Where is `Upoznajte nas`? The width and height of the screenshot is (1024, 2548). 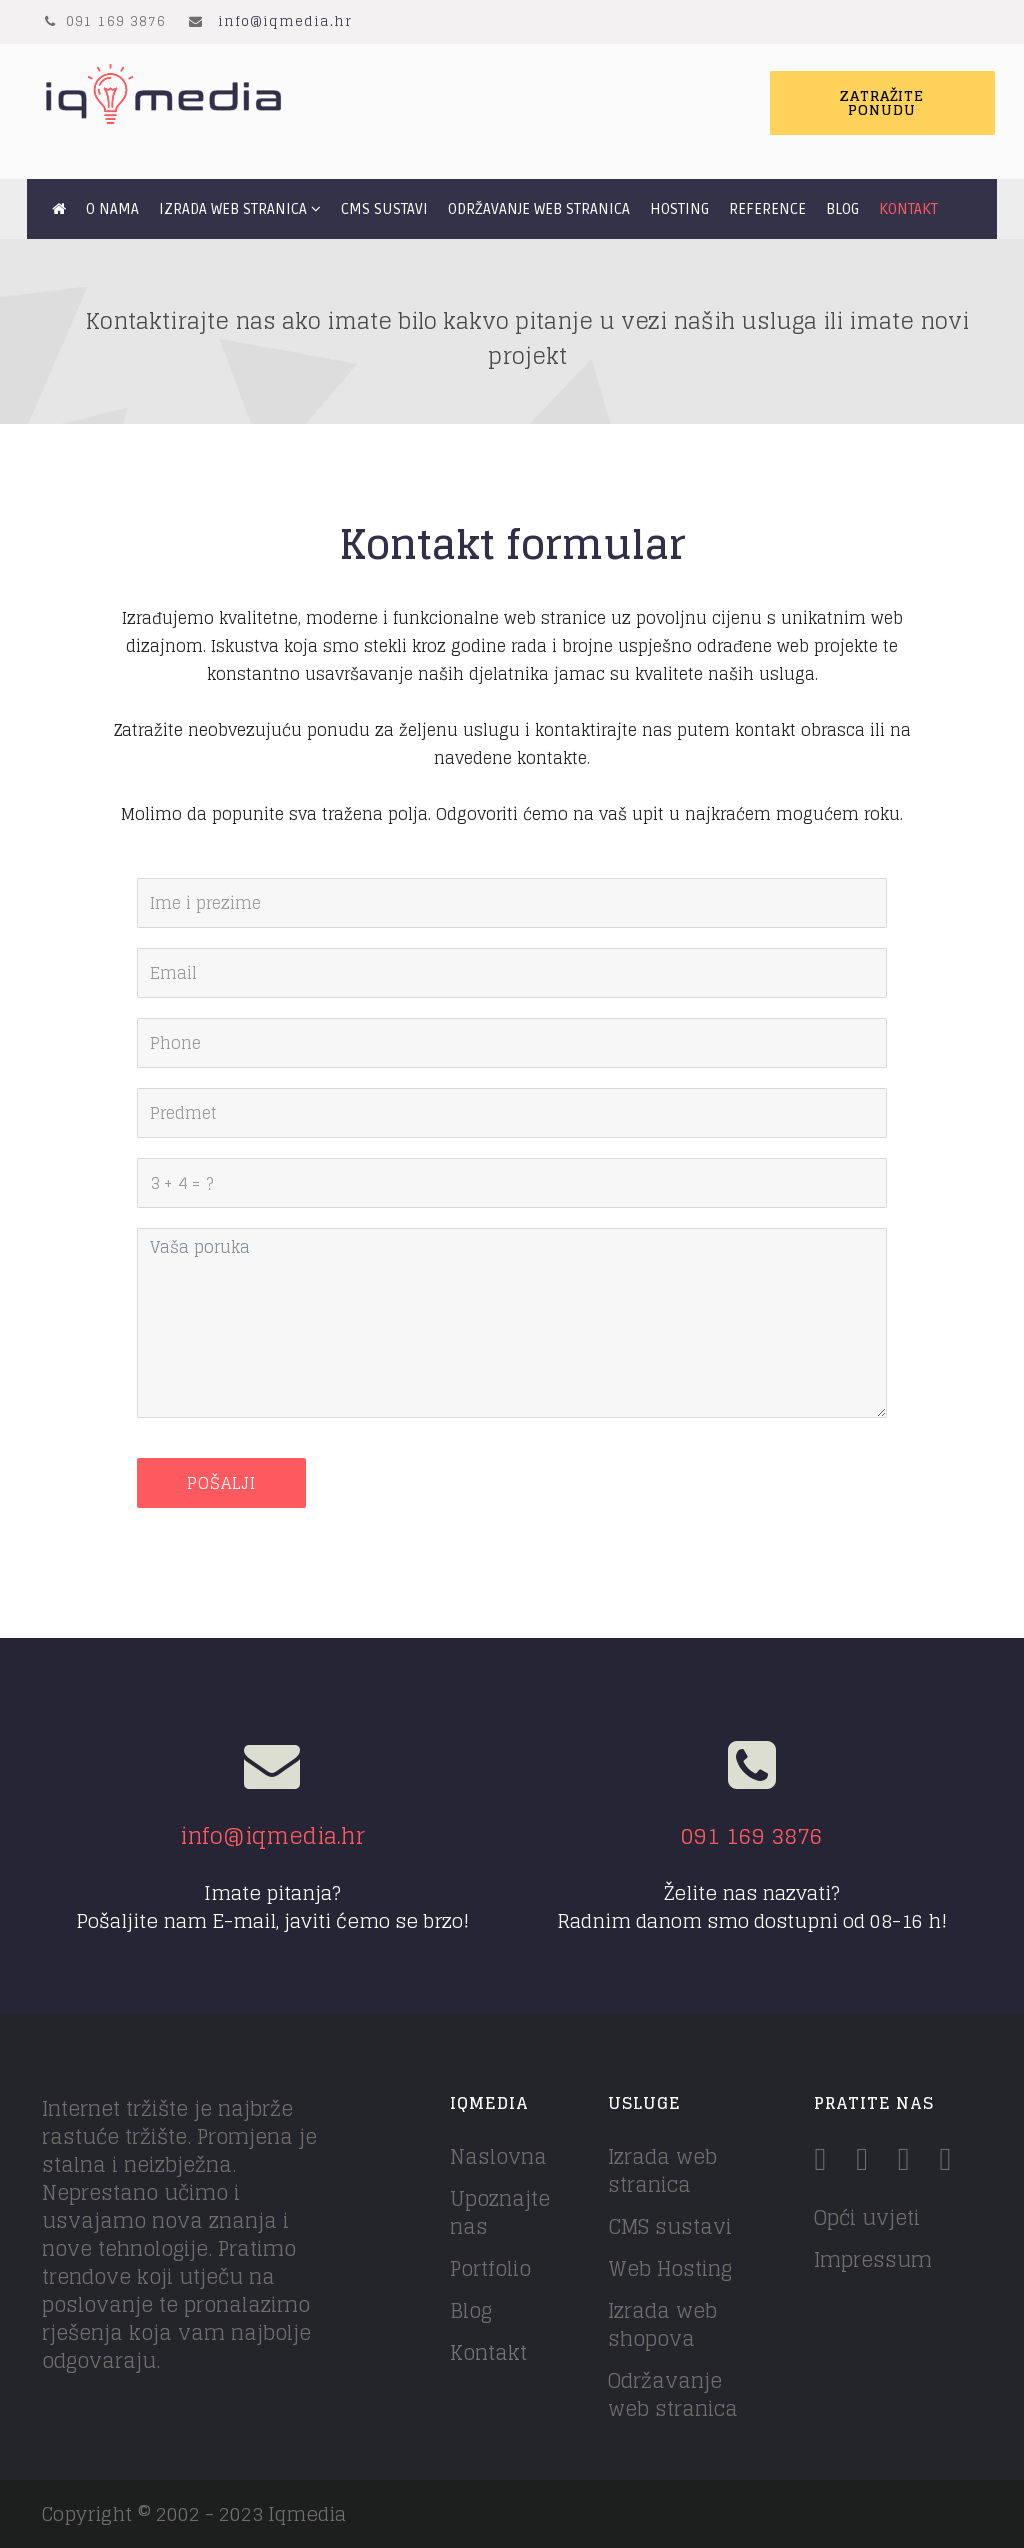
Upoznajte nas is located at coordinates (500, 2213).